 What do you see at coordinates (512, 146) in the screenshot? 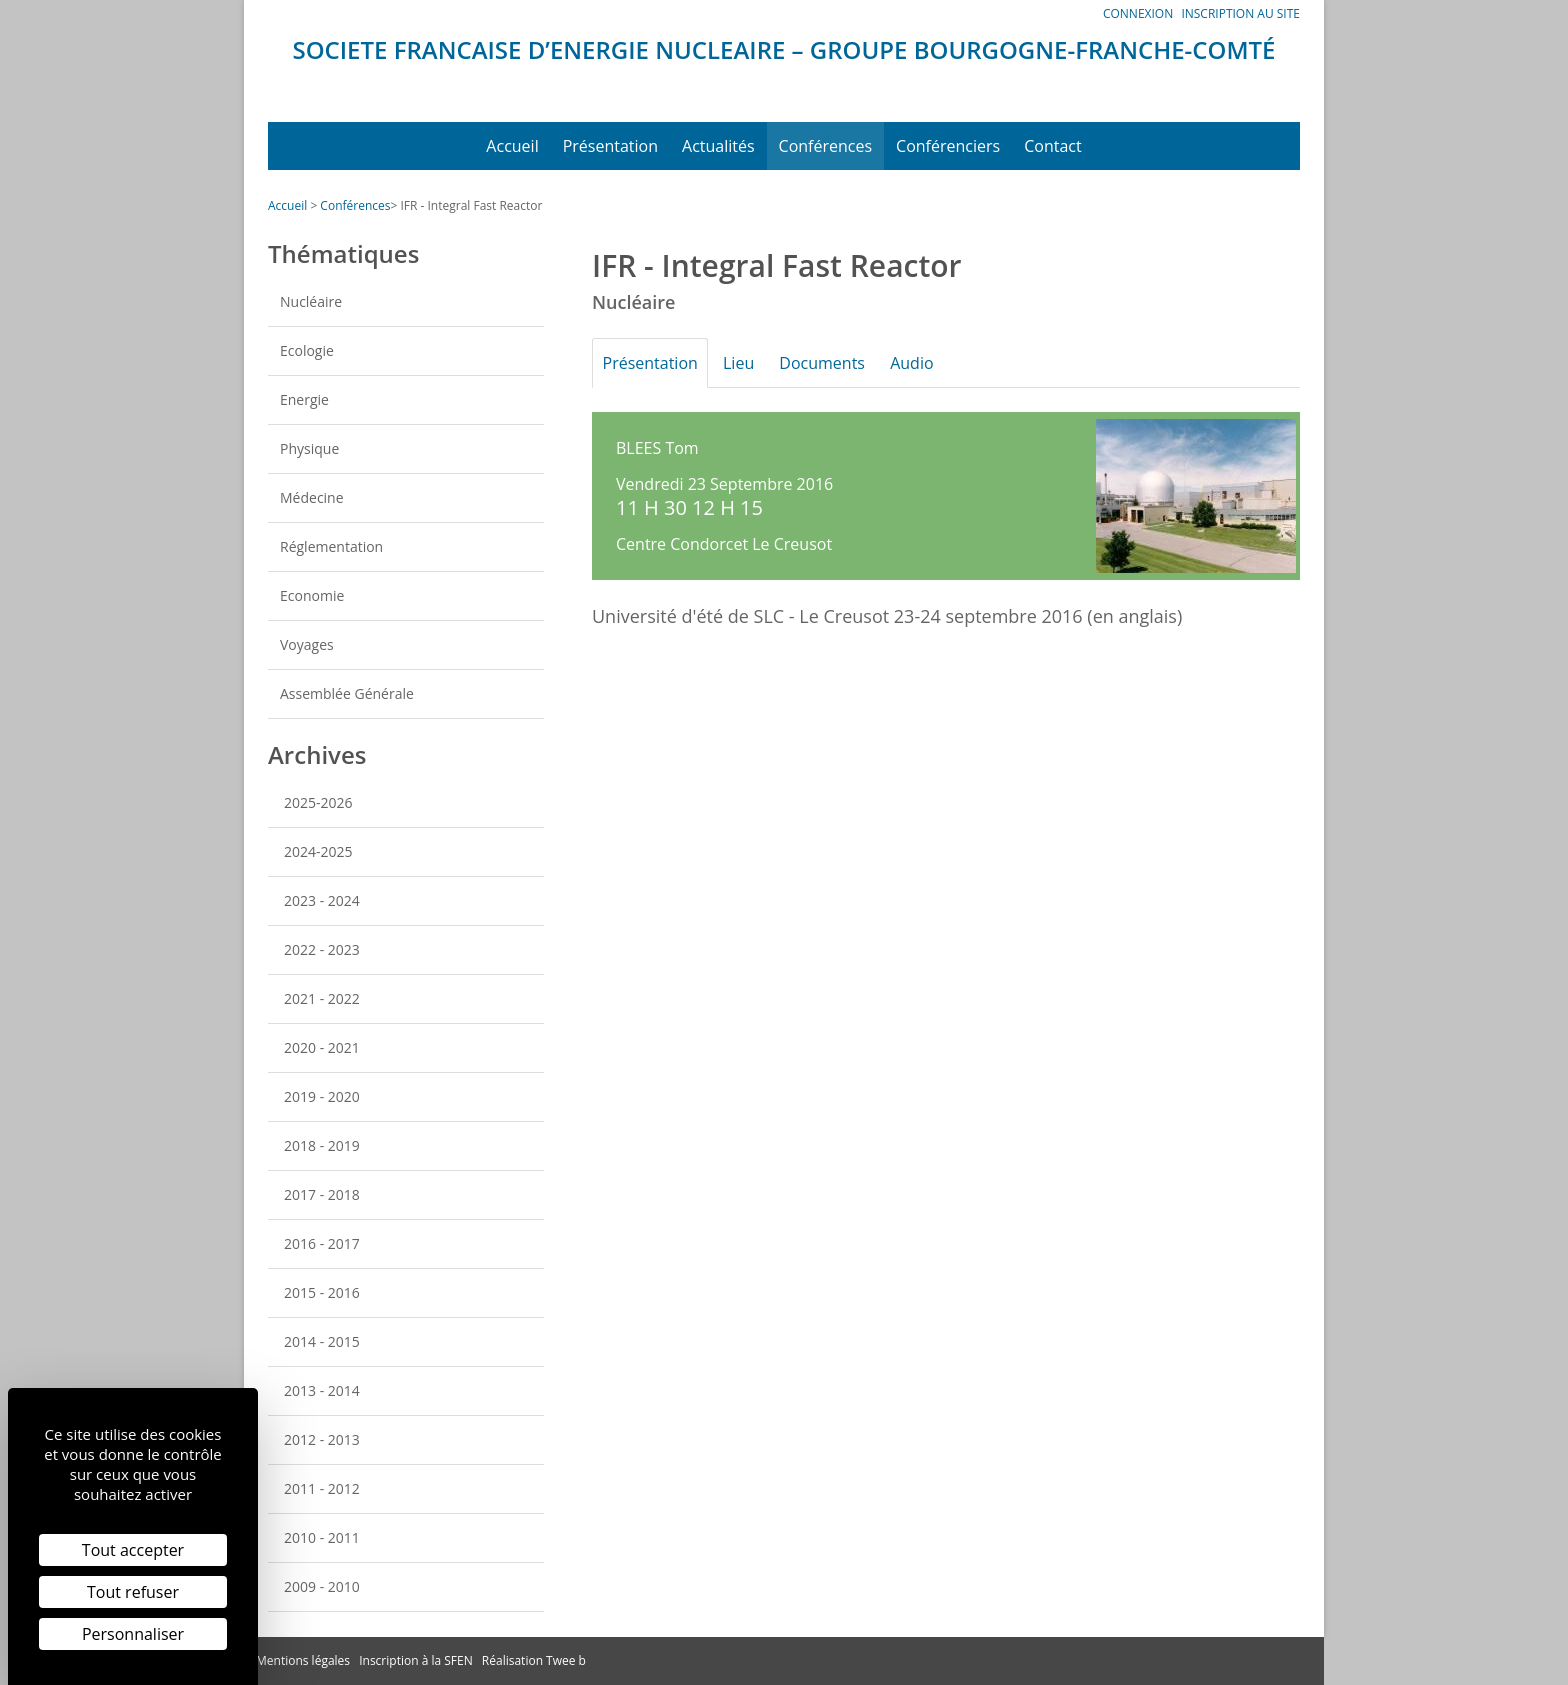
I see `Accueil` at bounding box center [512, 146].